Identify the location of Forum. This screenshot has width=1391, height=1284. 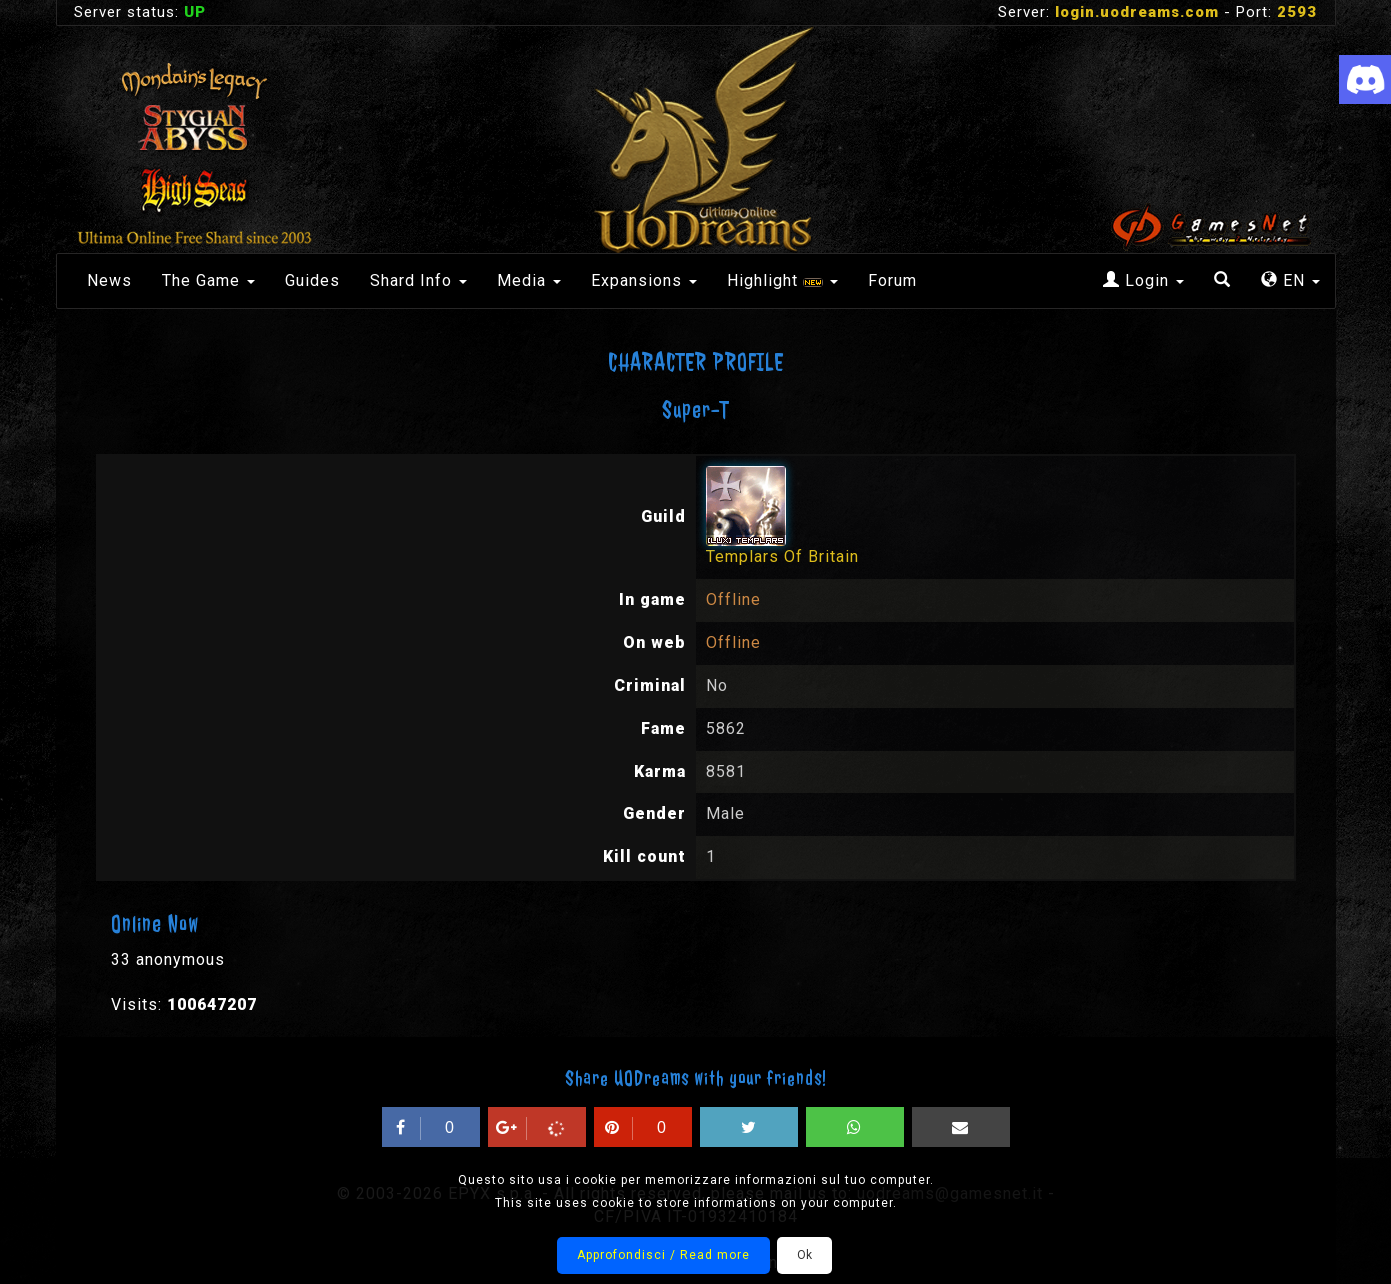
(892, 280).